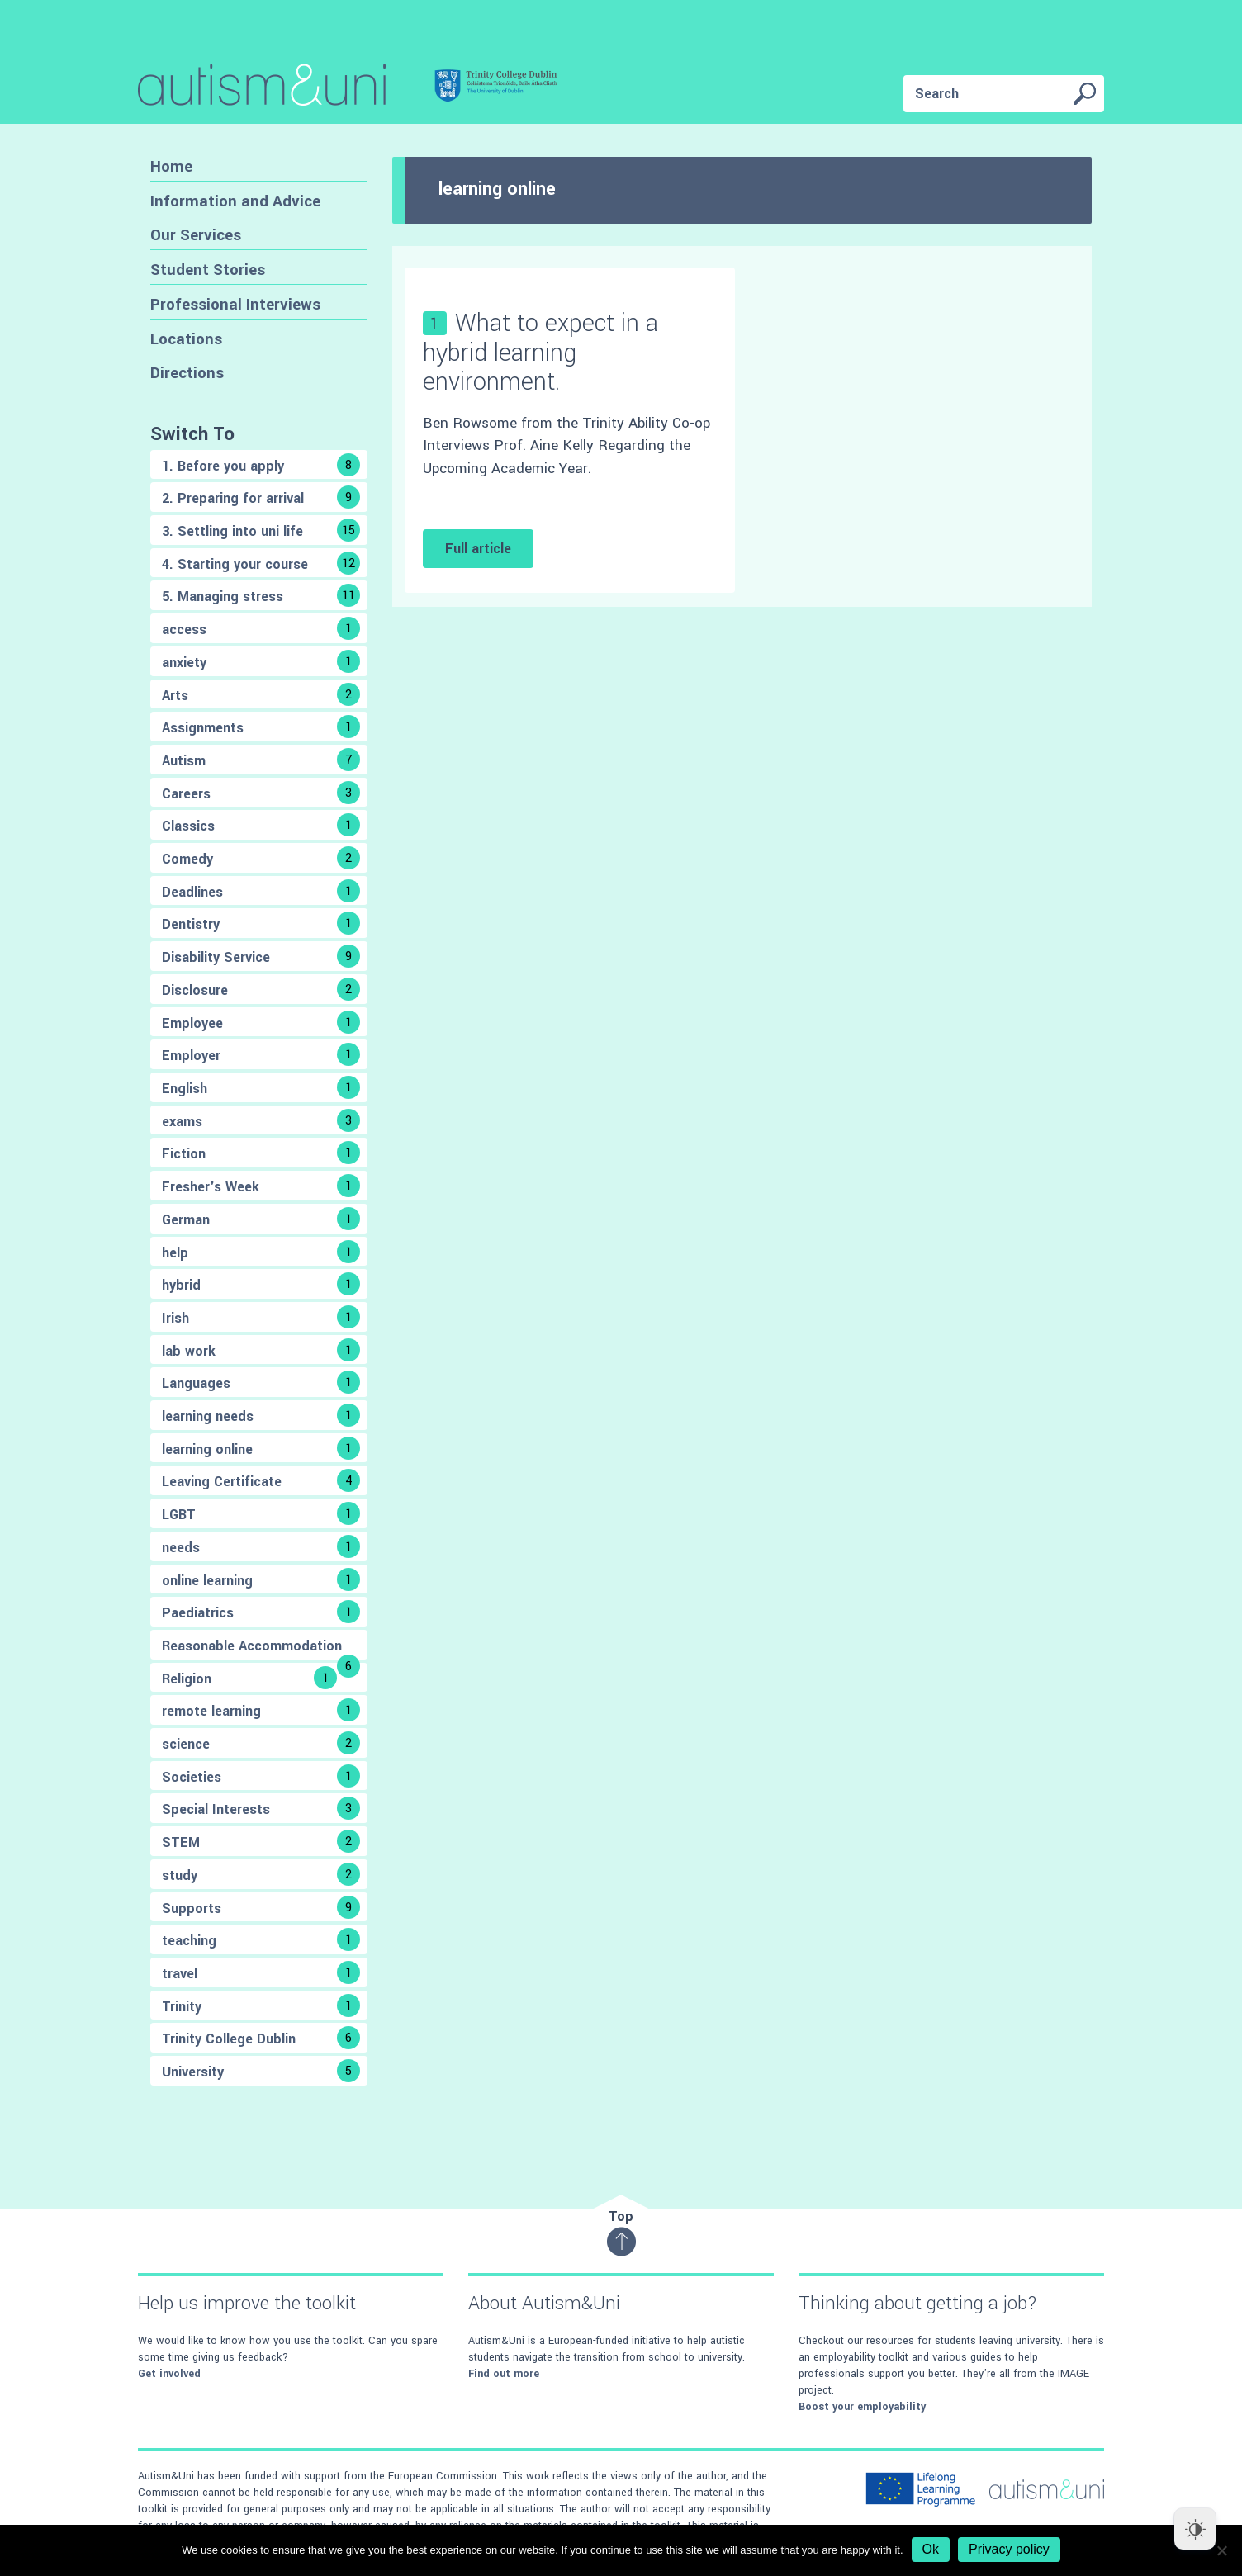 This screenshot has height=2576, width=1242. I want to click on Fiction, so click(261, 1152).